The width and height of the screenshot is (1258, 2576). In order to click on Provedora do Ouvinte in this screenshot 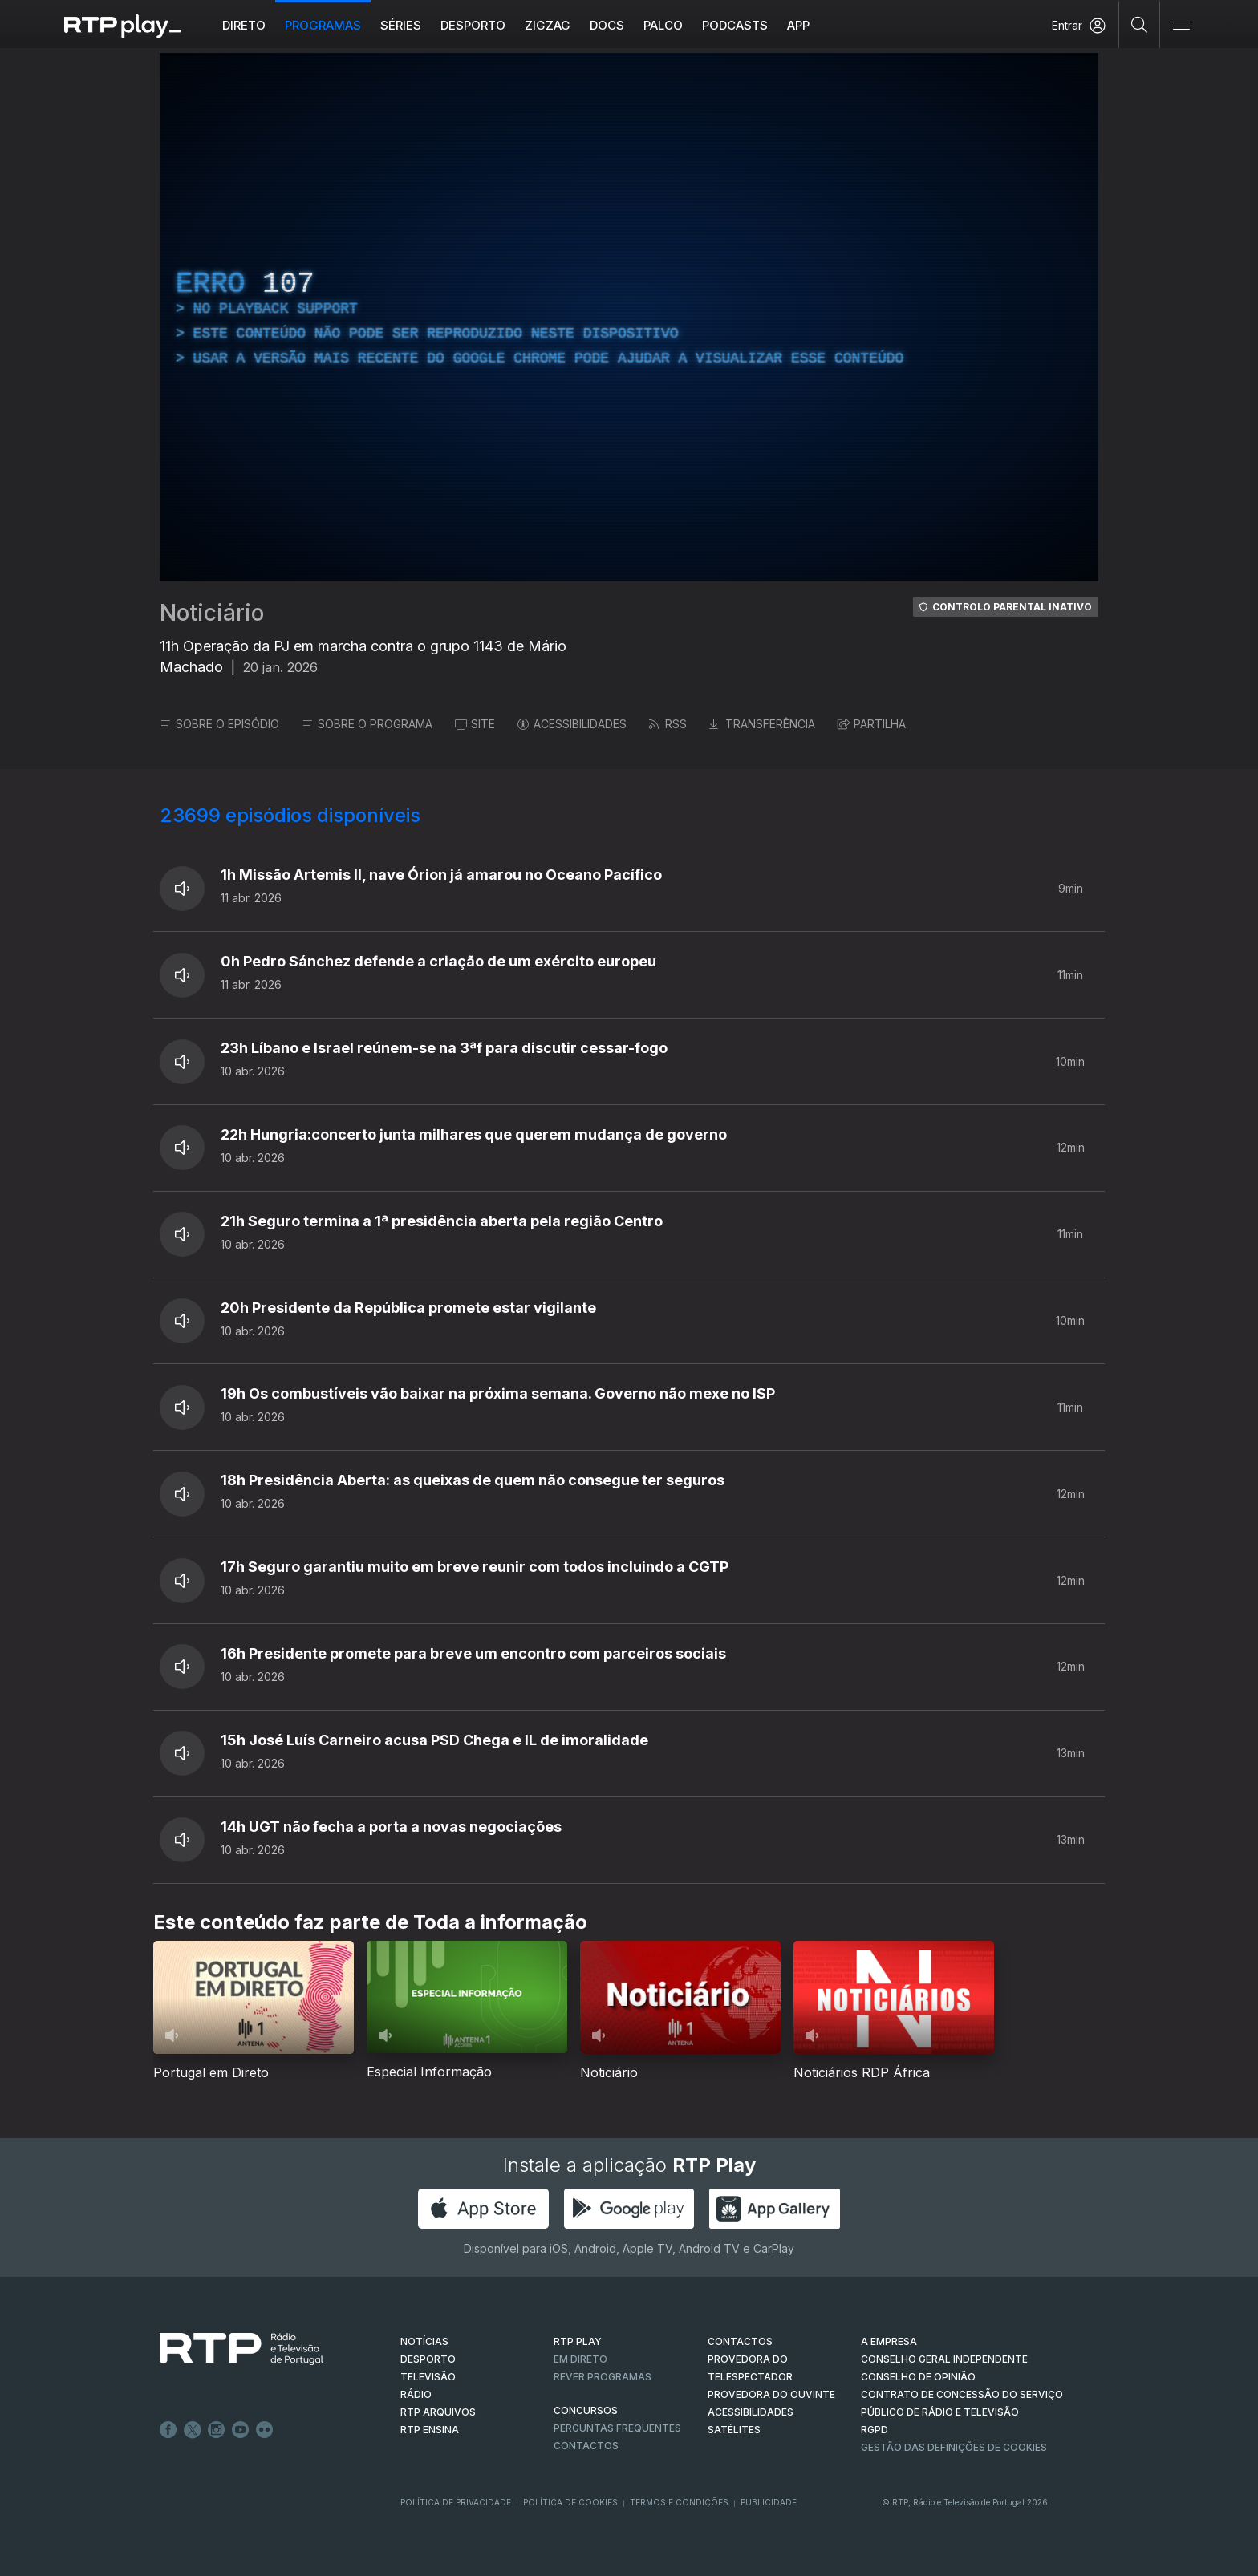, I will do `click(771, 2394)`.